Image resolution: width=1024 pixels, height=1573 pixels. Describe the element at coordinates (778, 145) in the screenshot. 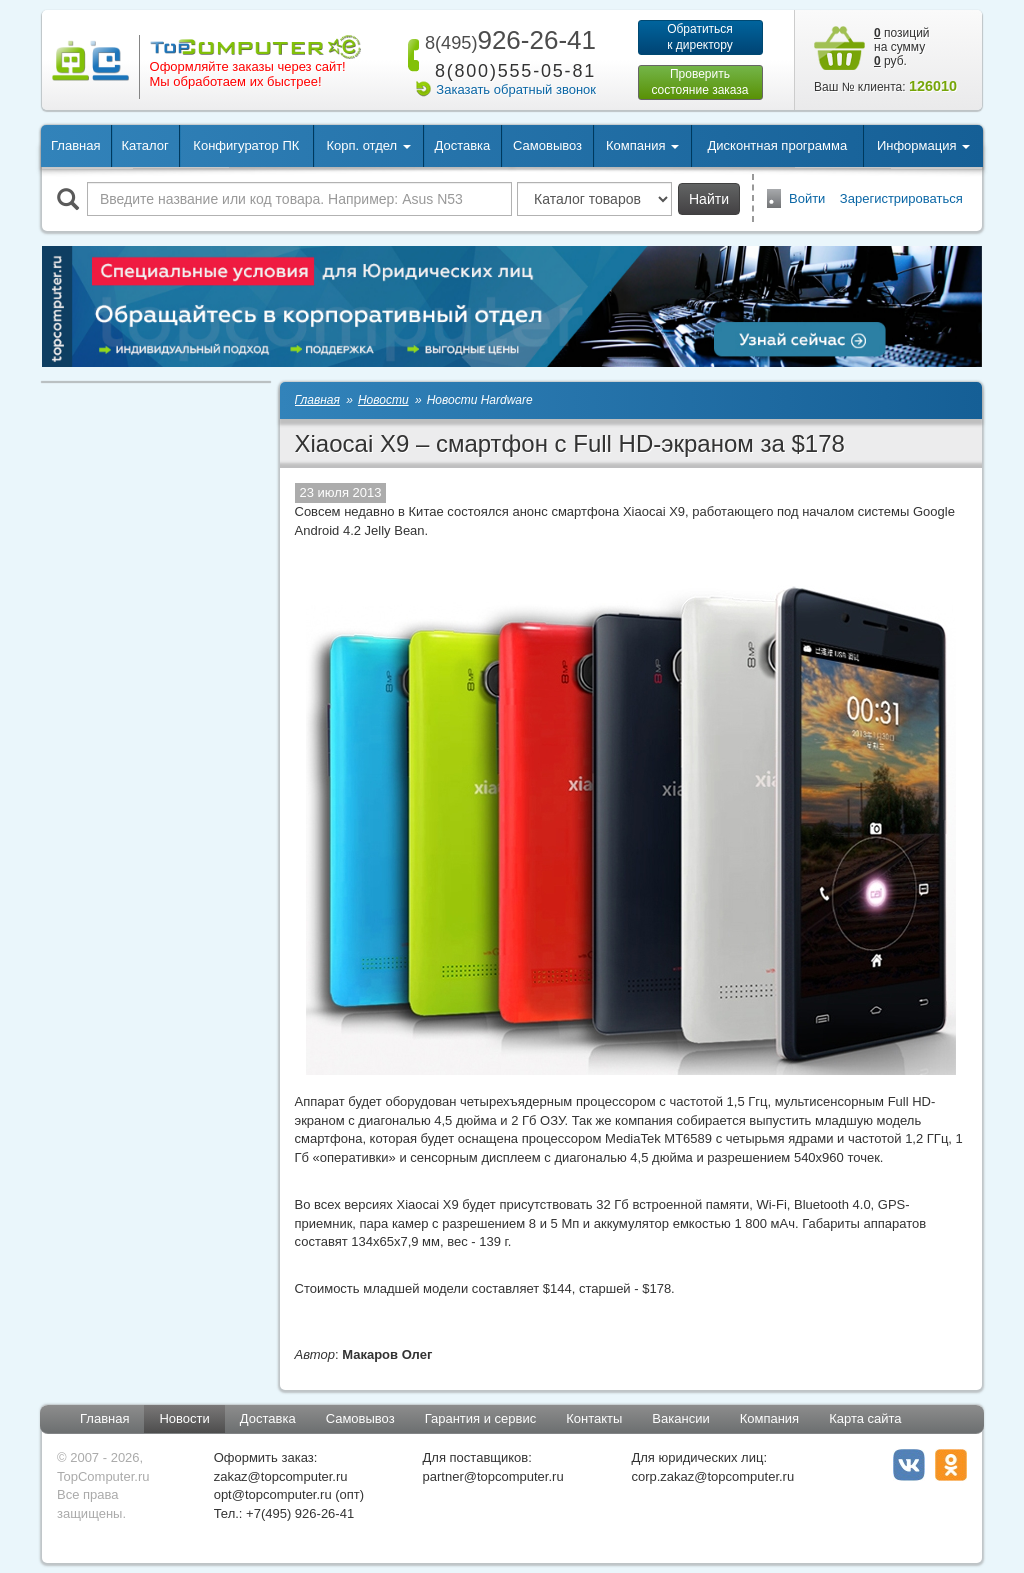

I see `Дисконтная программа` at that location.